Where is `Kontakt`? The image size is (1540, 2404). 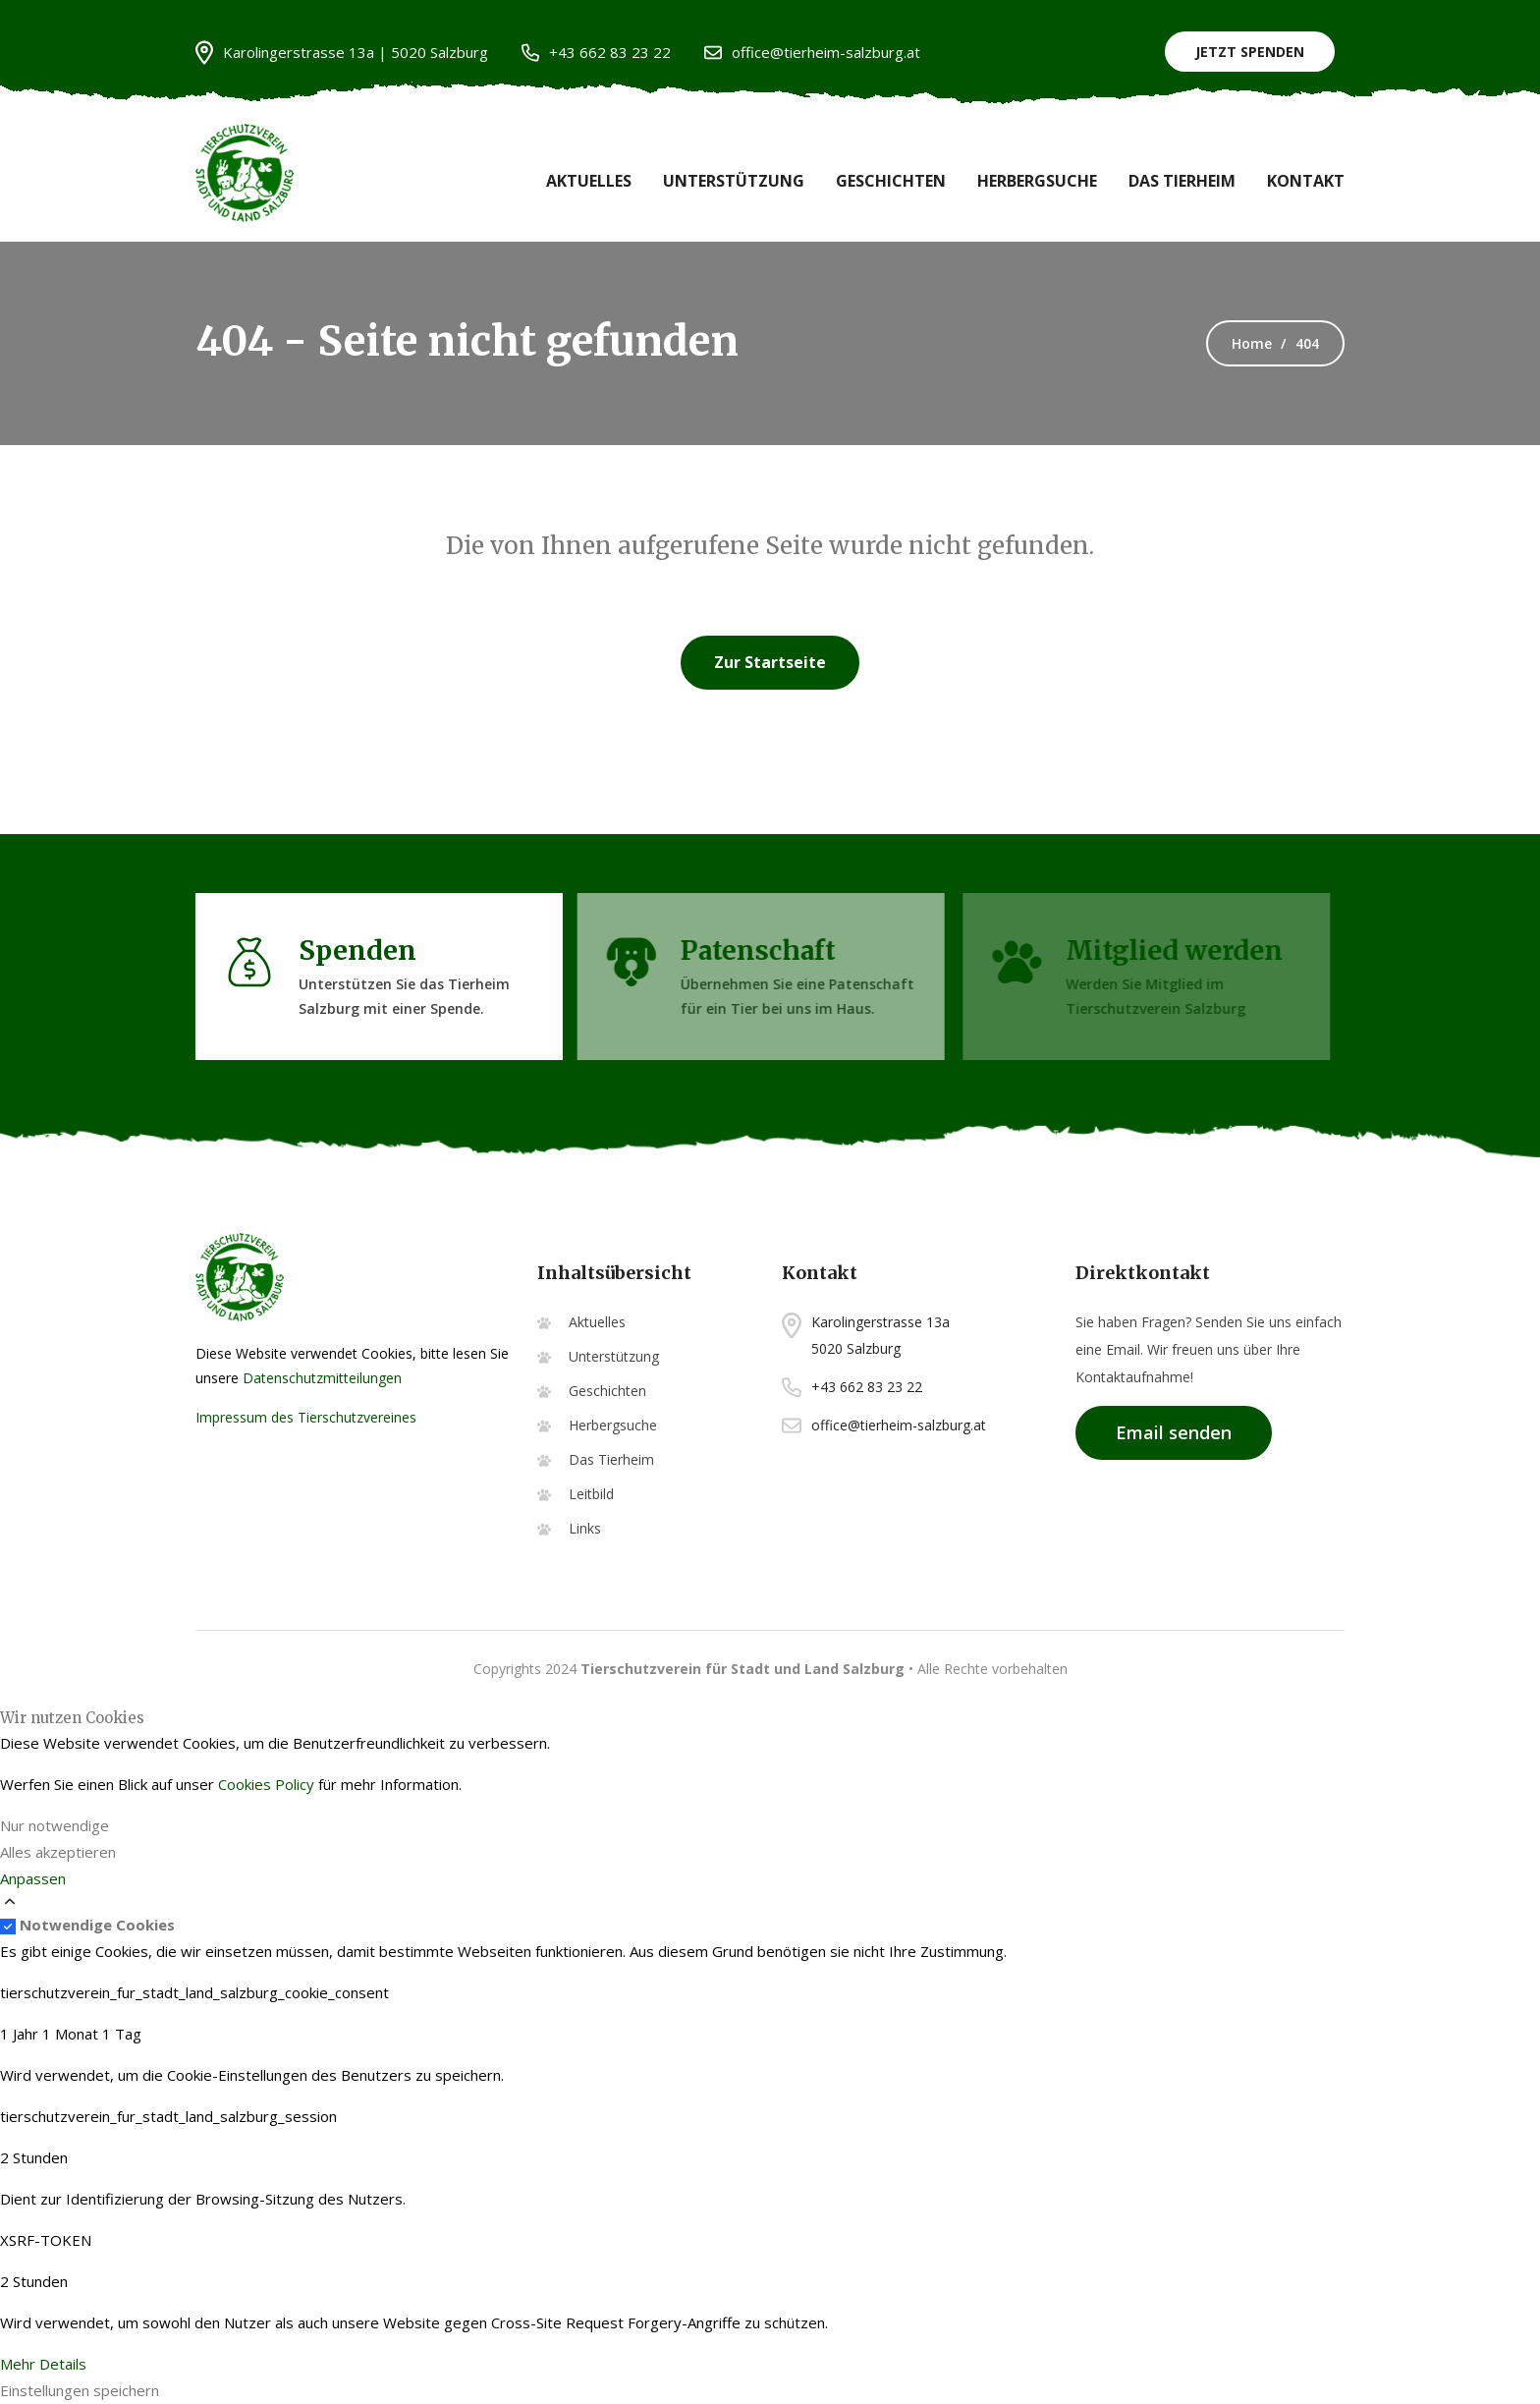
Kontakt is located at coordinates (1306, 181).